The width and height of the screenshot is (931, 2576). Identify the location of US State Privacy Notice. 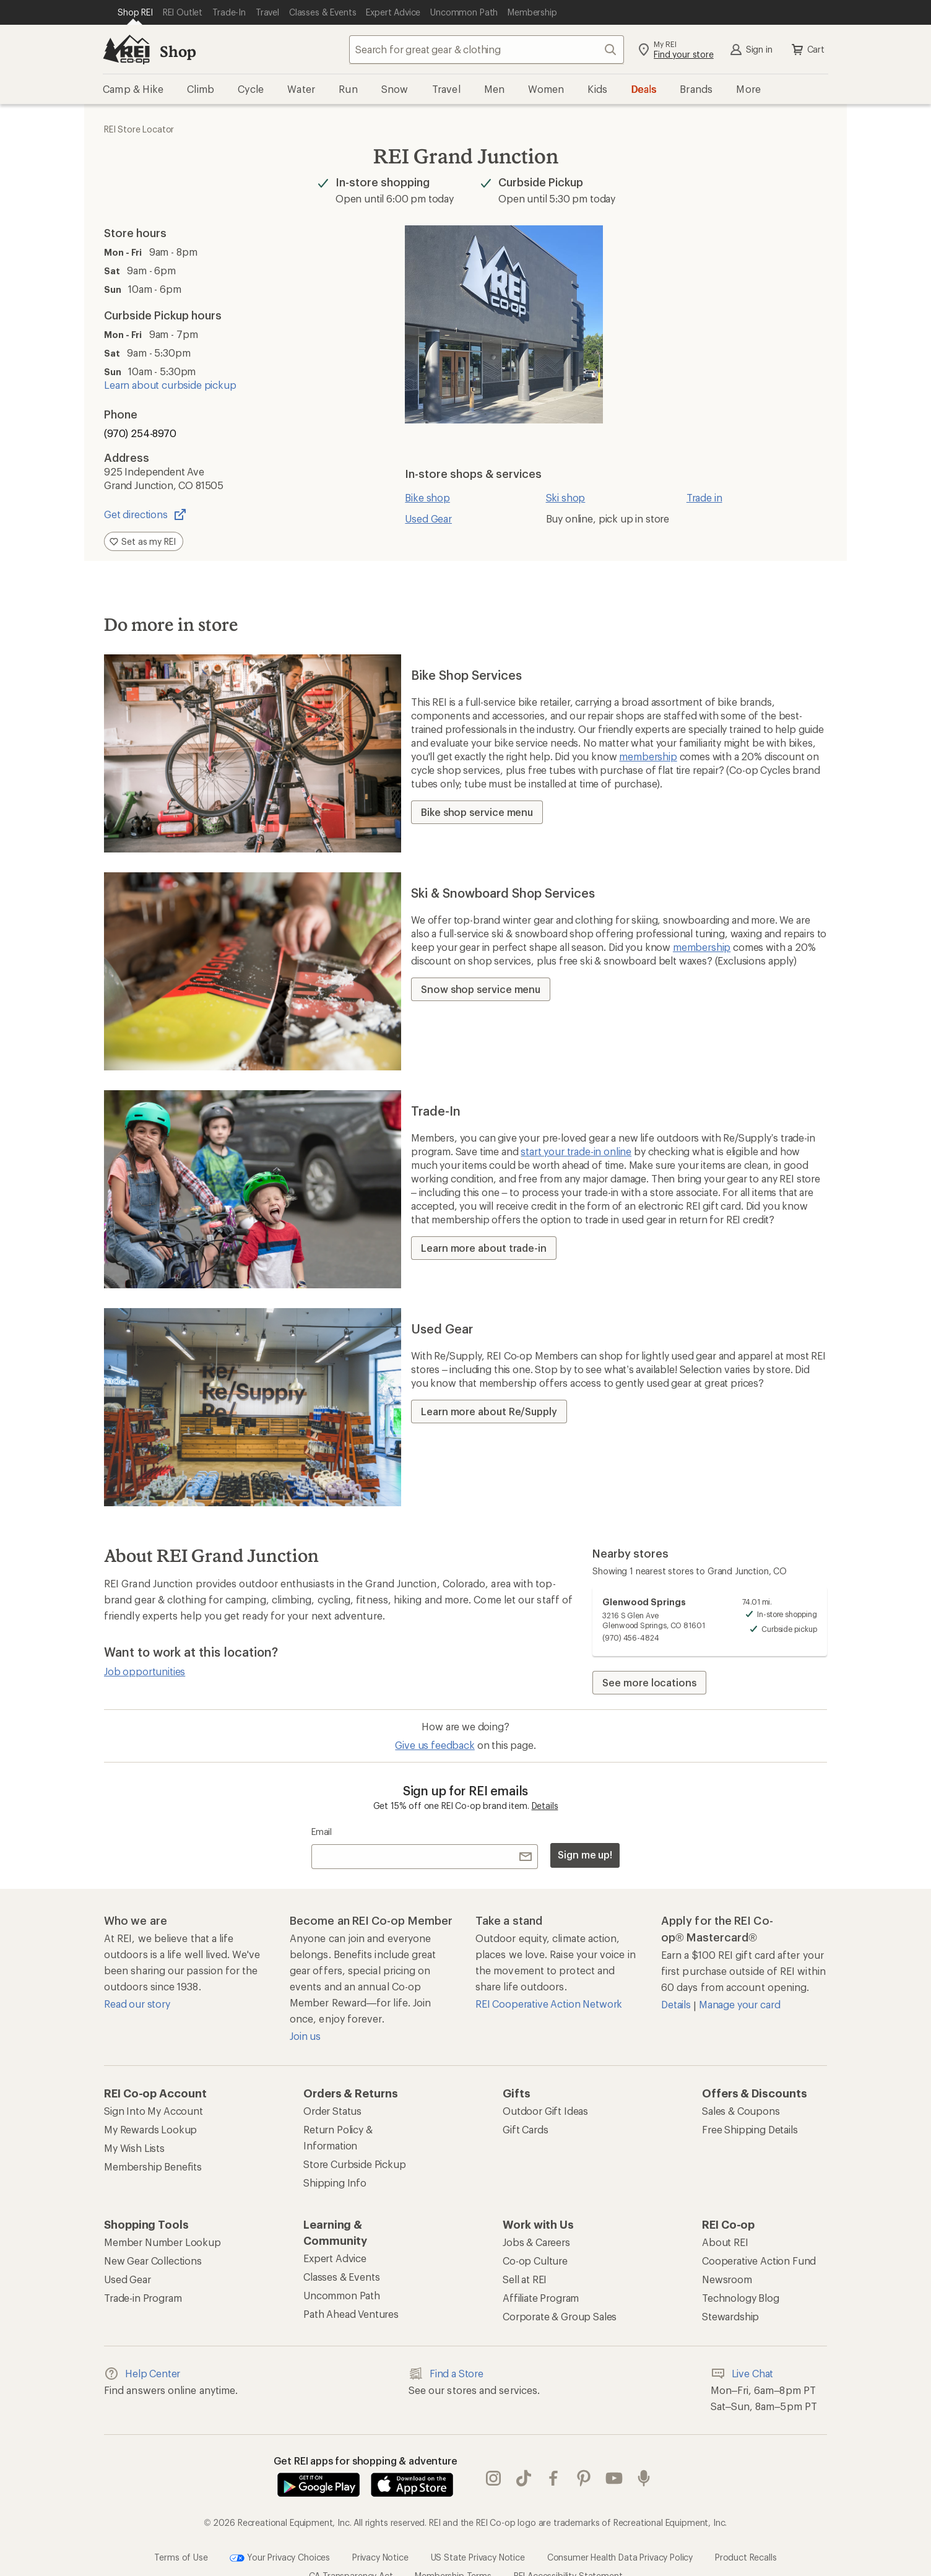
(478, 2531).